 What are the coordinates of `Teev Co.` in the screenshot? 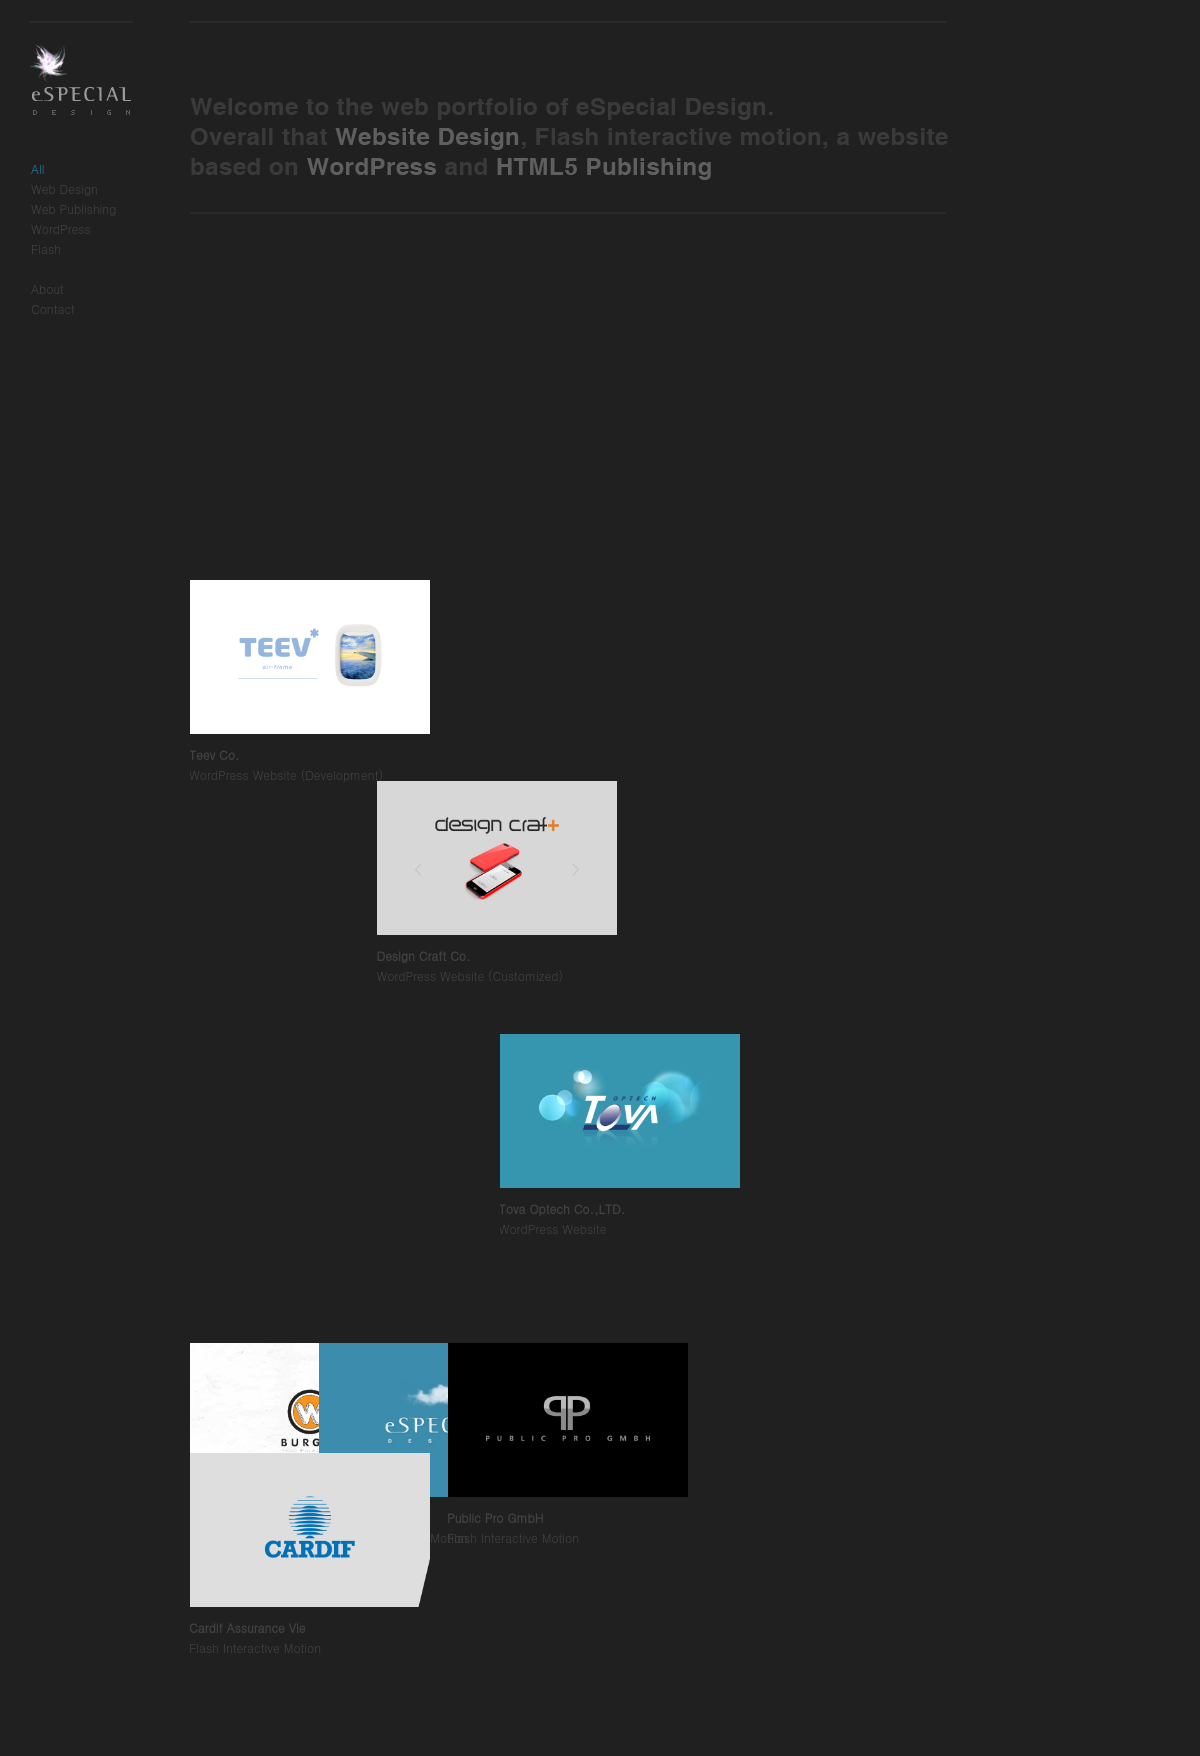 It's located at (214, 1015).